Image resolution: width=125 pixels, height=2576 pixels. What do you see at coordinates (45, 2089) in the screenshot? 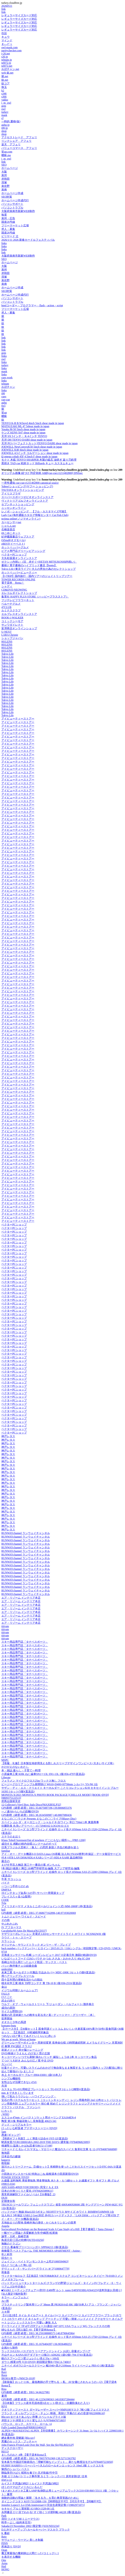
I see `カスタム TG-01U用校正プレートセット TG-01CP 1セット(2種類)(直送品)` at bounding box center [45, 2089].